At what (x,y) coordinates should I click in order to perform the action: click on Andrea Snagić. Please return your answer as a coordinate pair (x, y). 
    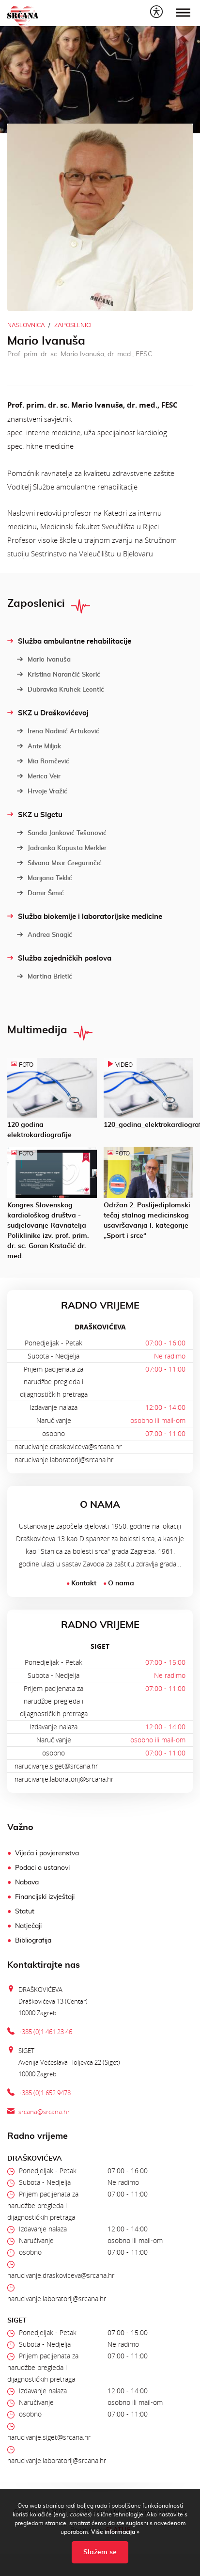
    Looking at the image, I should click on (44, 935).